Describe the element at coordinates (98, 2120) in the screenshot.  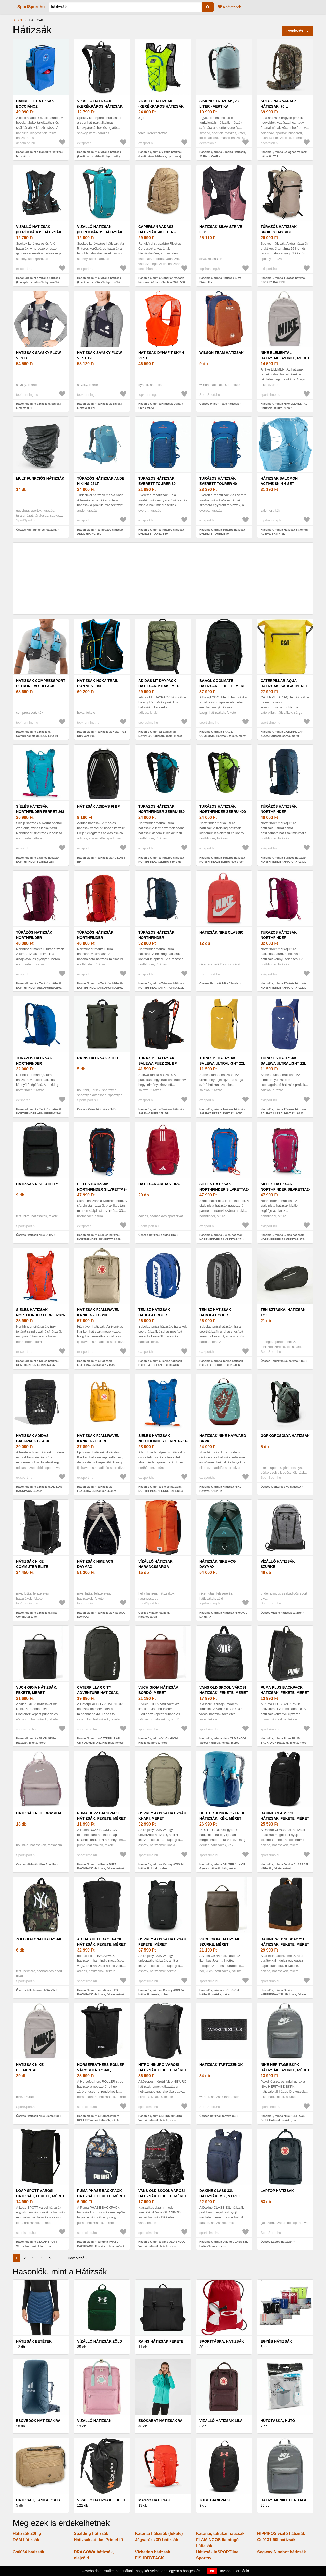
I see `Hasonlók, mint a Horsefeathers ROLLER Városi hátizsák, fekete, méret` at that location.